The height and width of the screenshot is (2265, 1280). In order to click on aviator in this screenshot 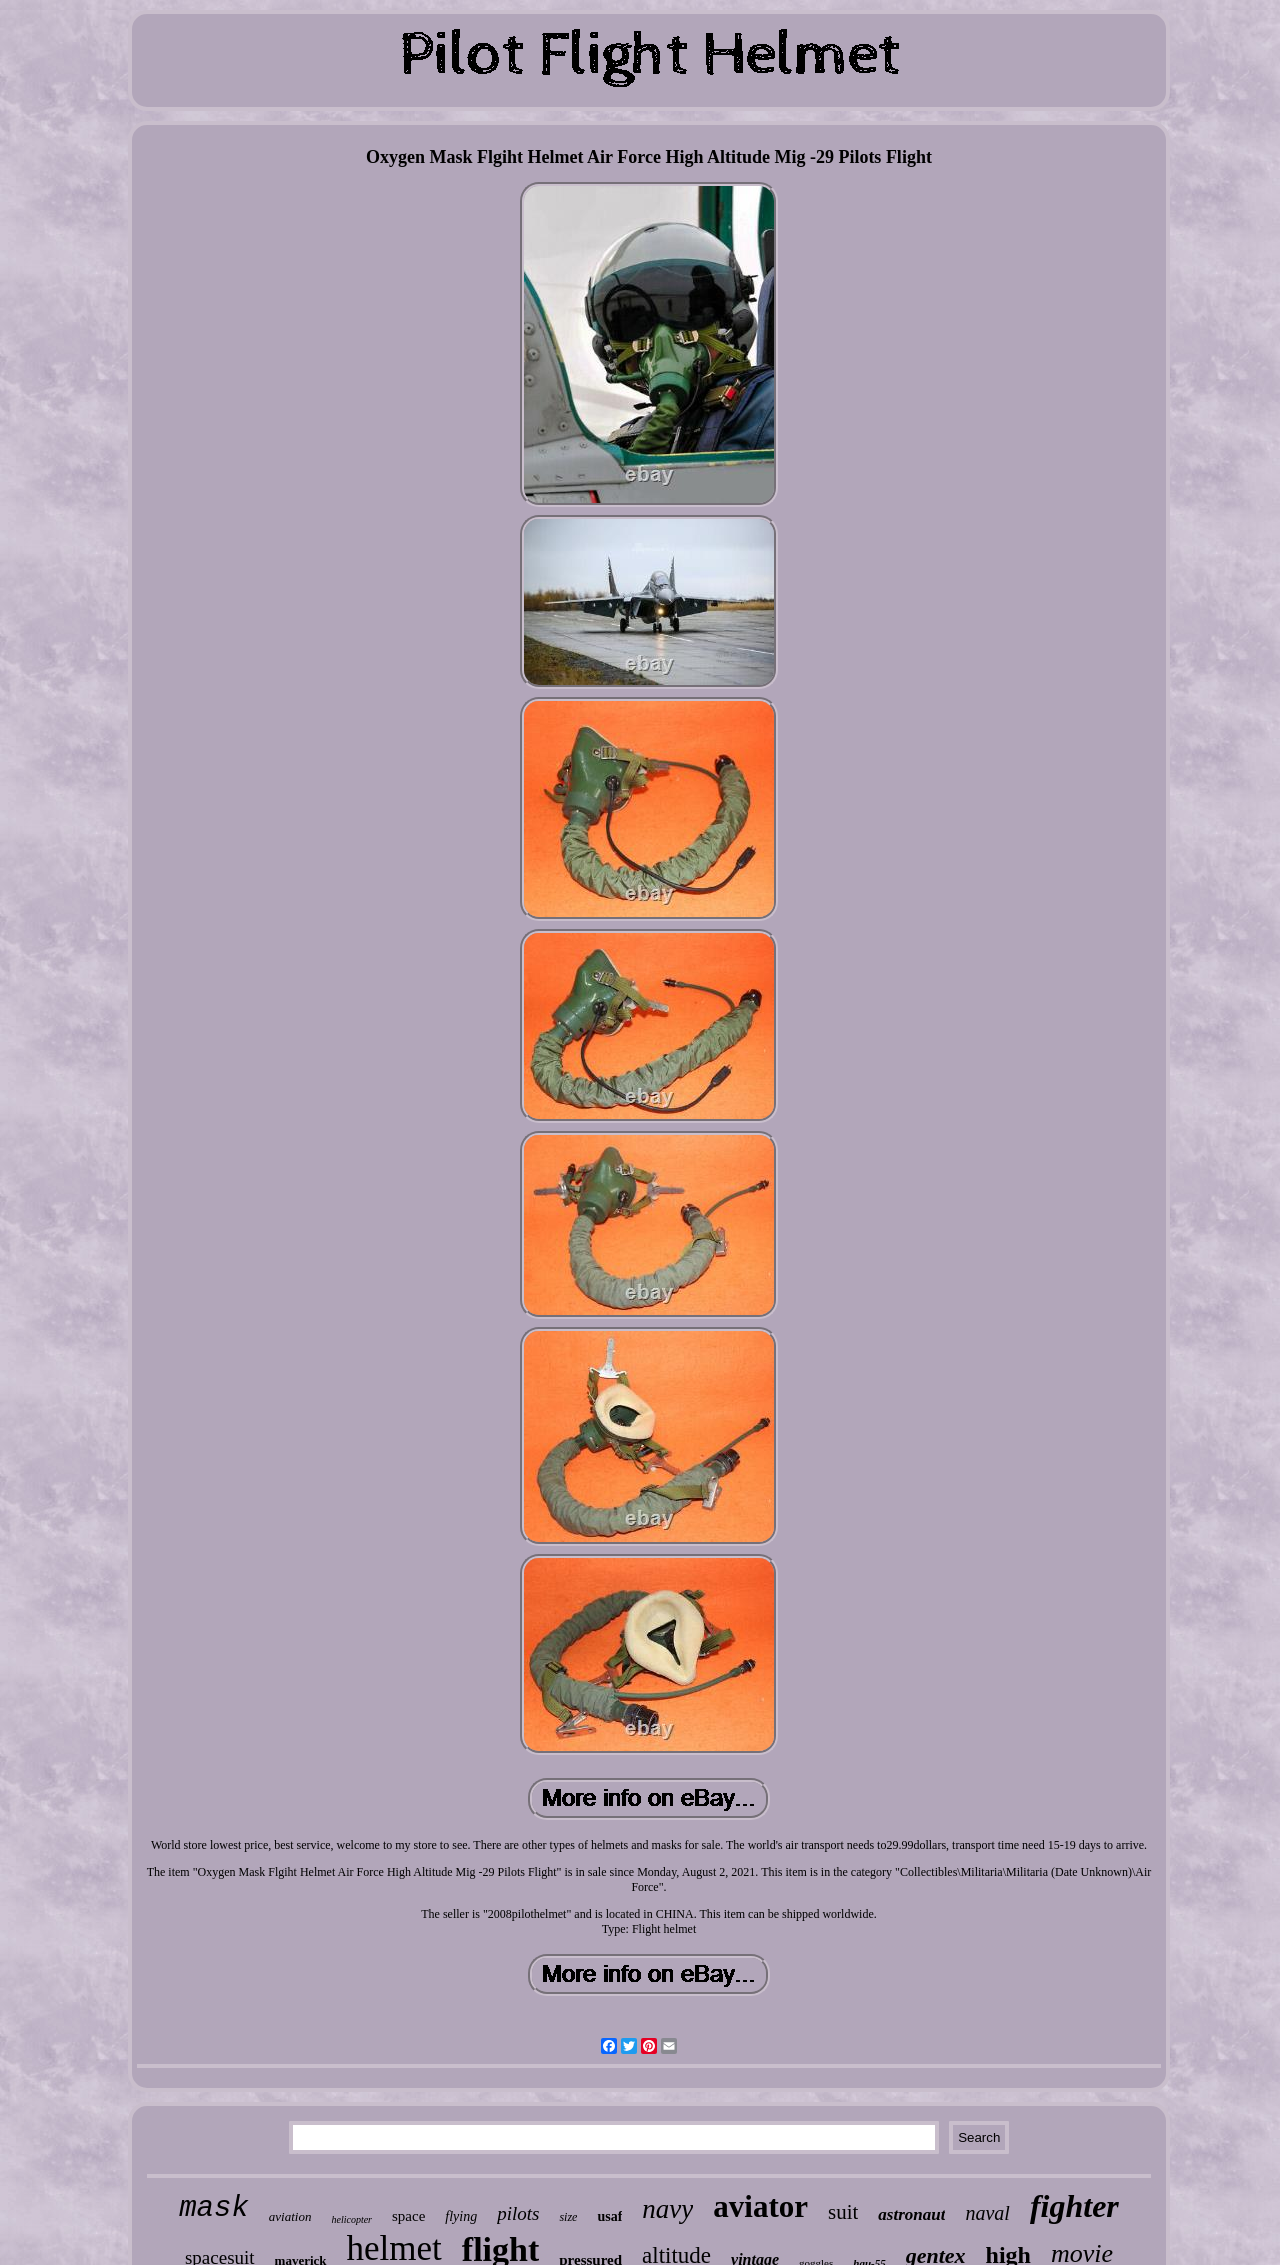, I will do `click(760, 2206)`.